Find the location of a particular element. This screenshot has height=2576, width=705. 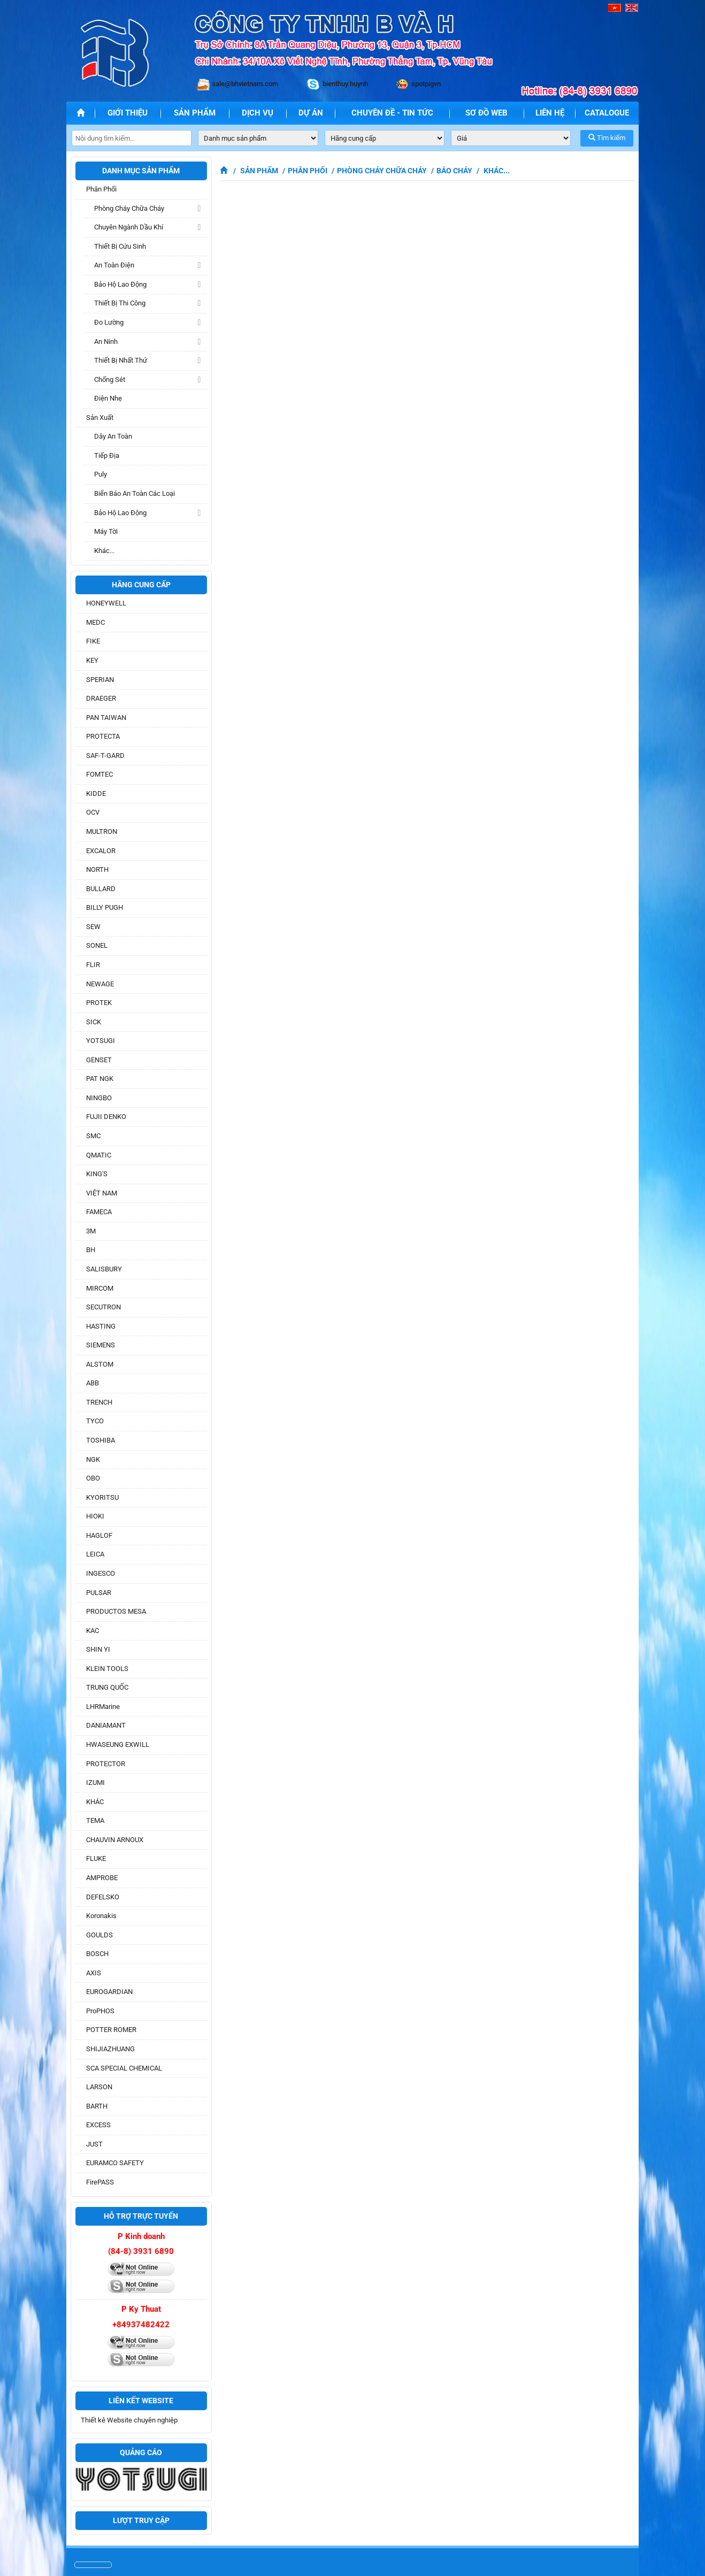

SEW is located at coordinates (93, 927).